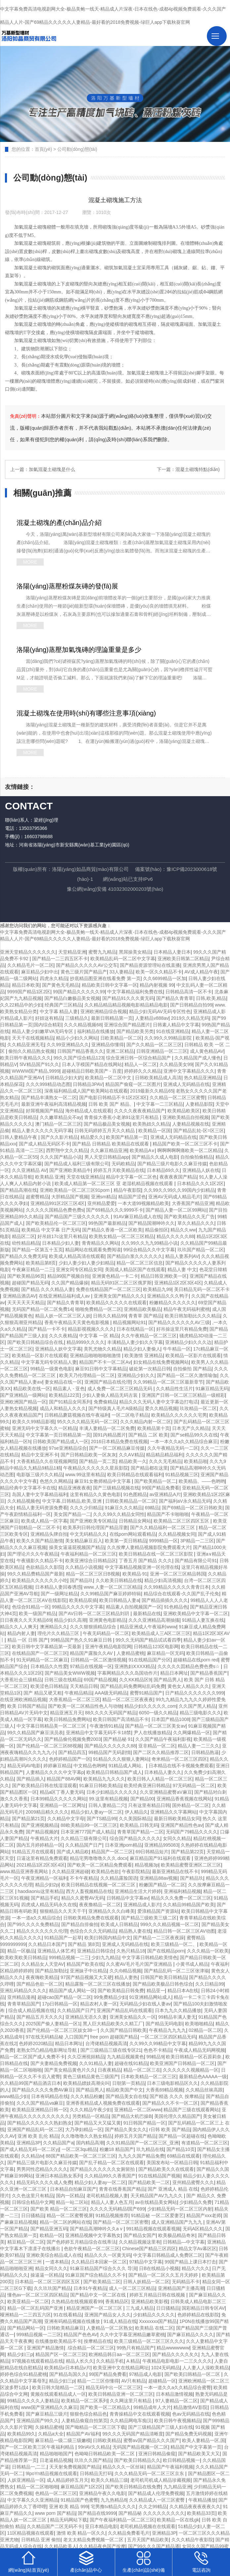 The height and width of the screenshot is (2576, 230). Describe the element at coordinates (188, 2433) in the screenshot. I see `国产精品免费无码视频` at that location.